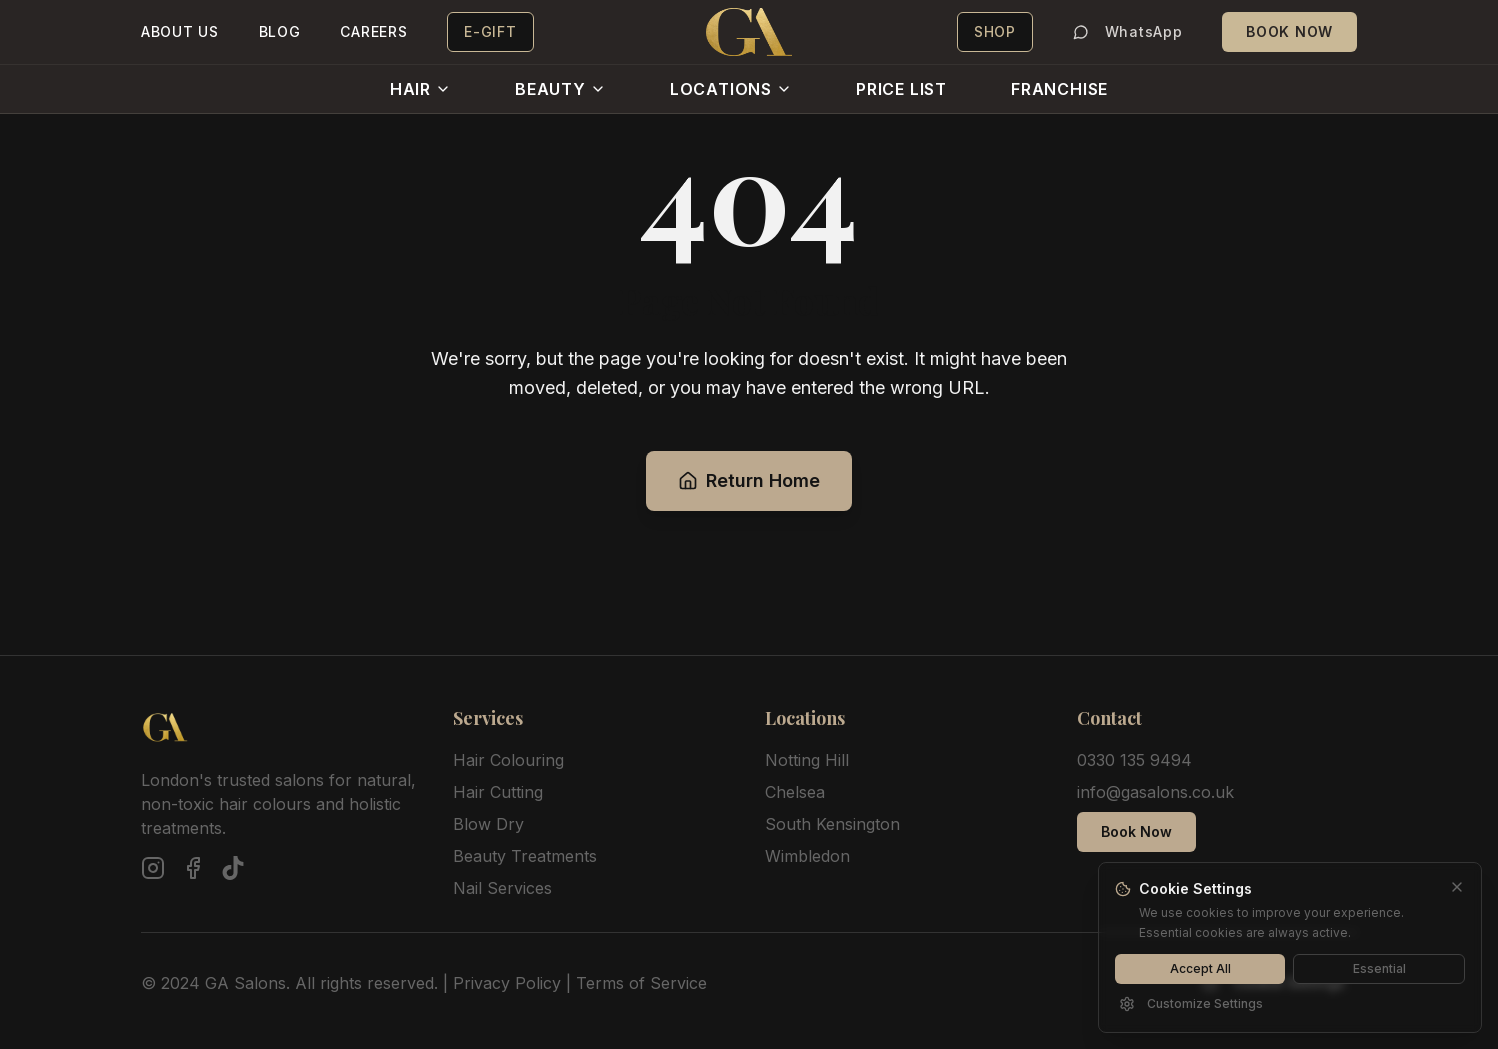 The height and width of the screenshot is (1049, 1498). Describe the element at coordinates (832, 824) in the screenshot. I see `South Kensington` at that location.